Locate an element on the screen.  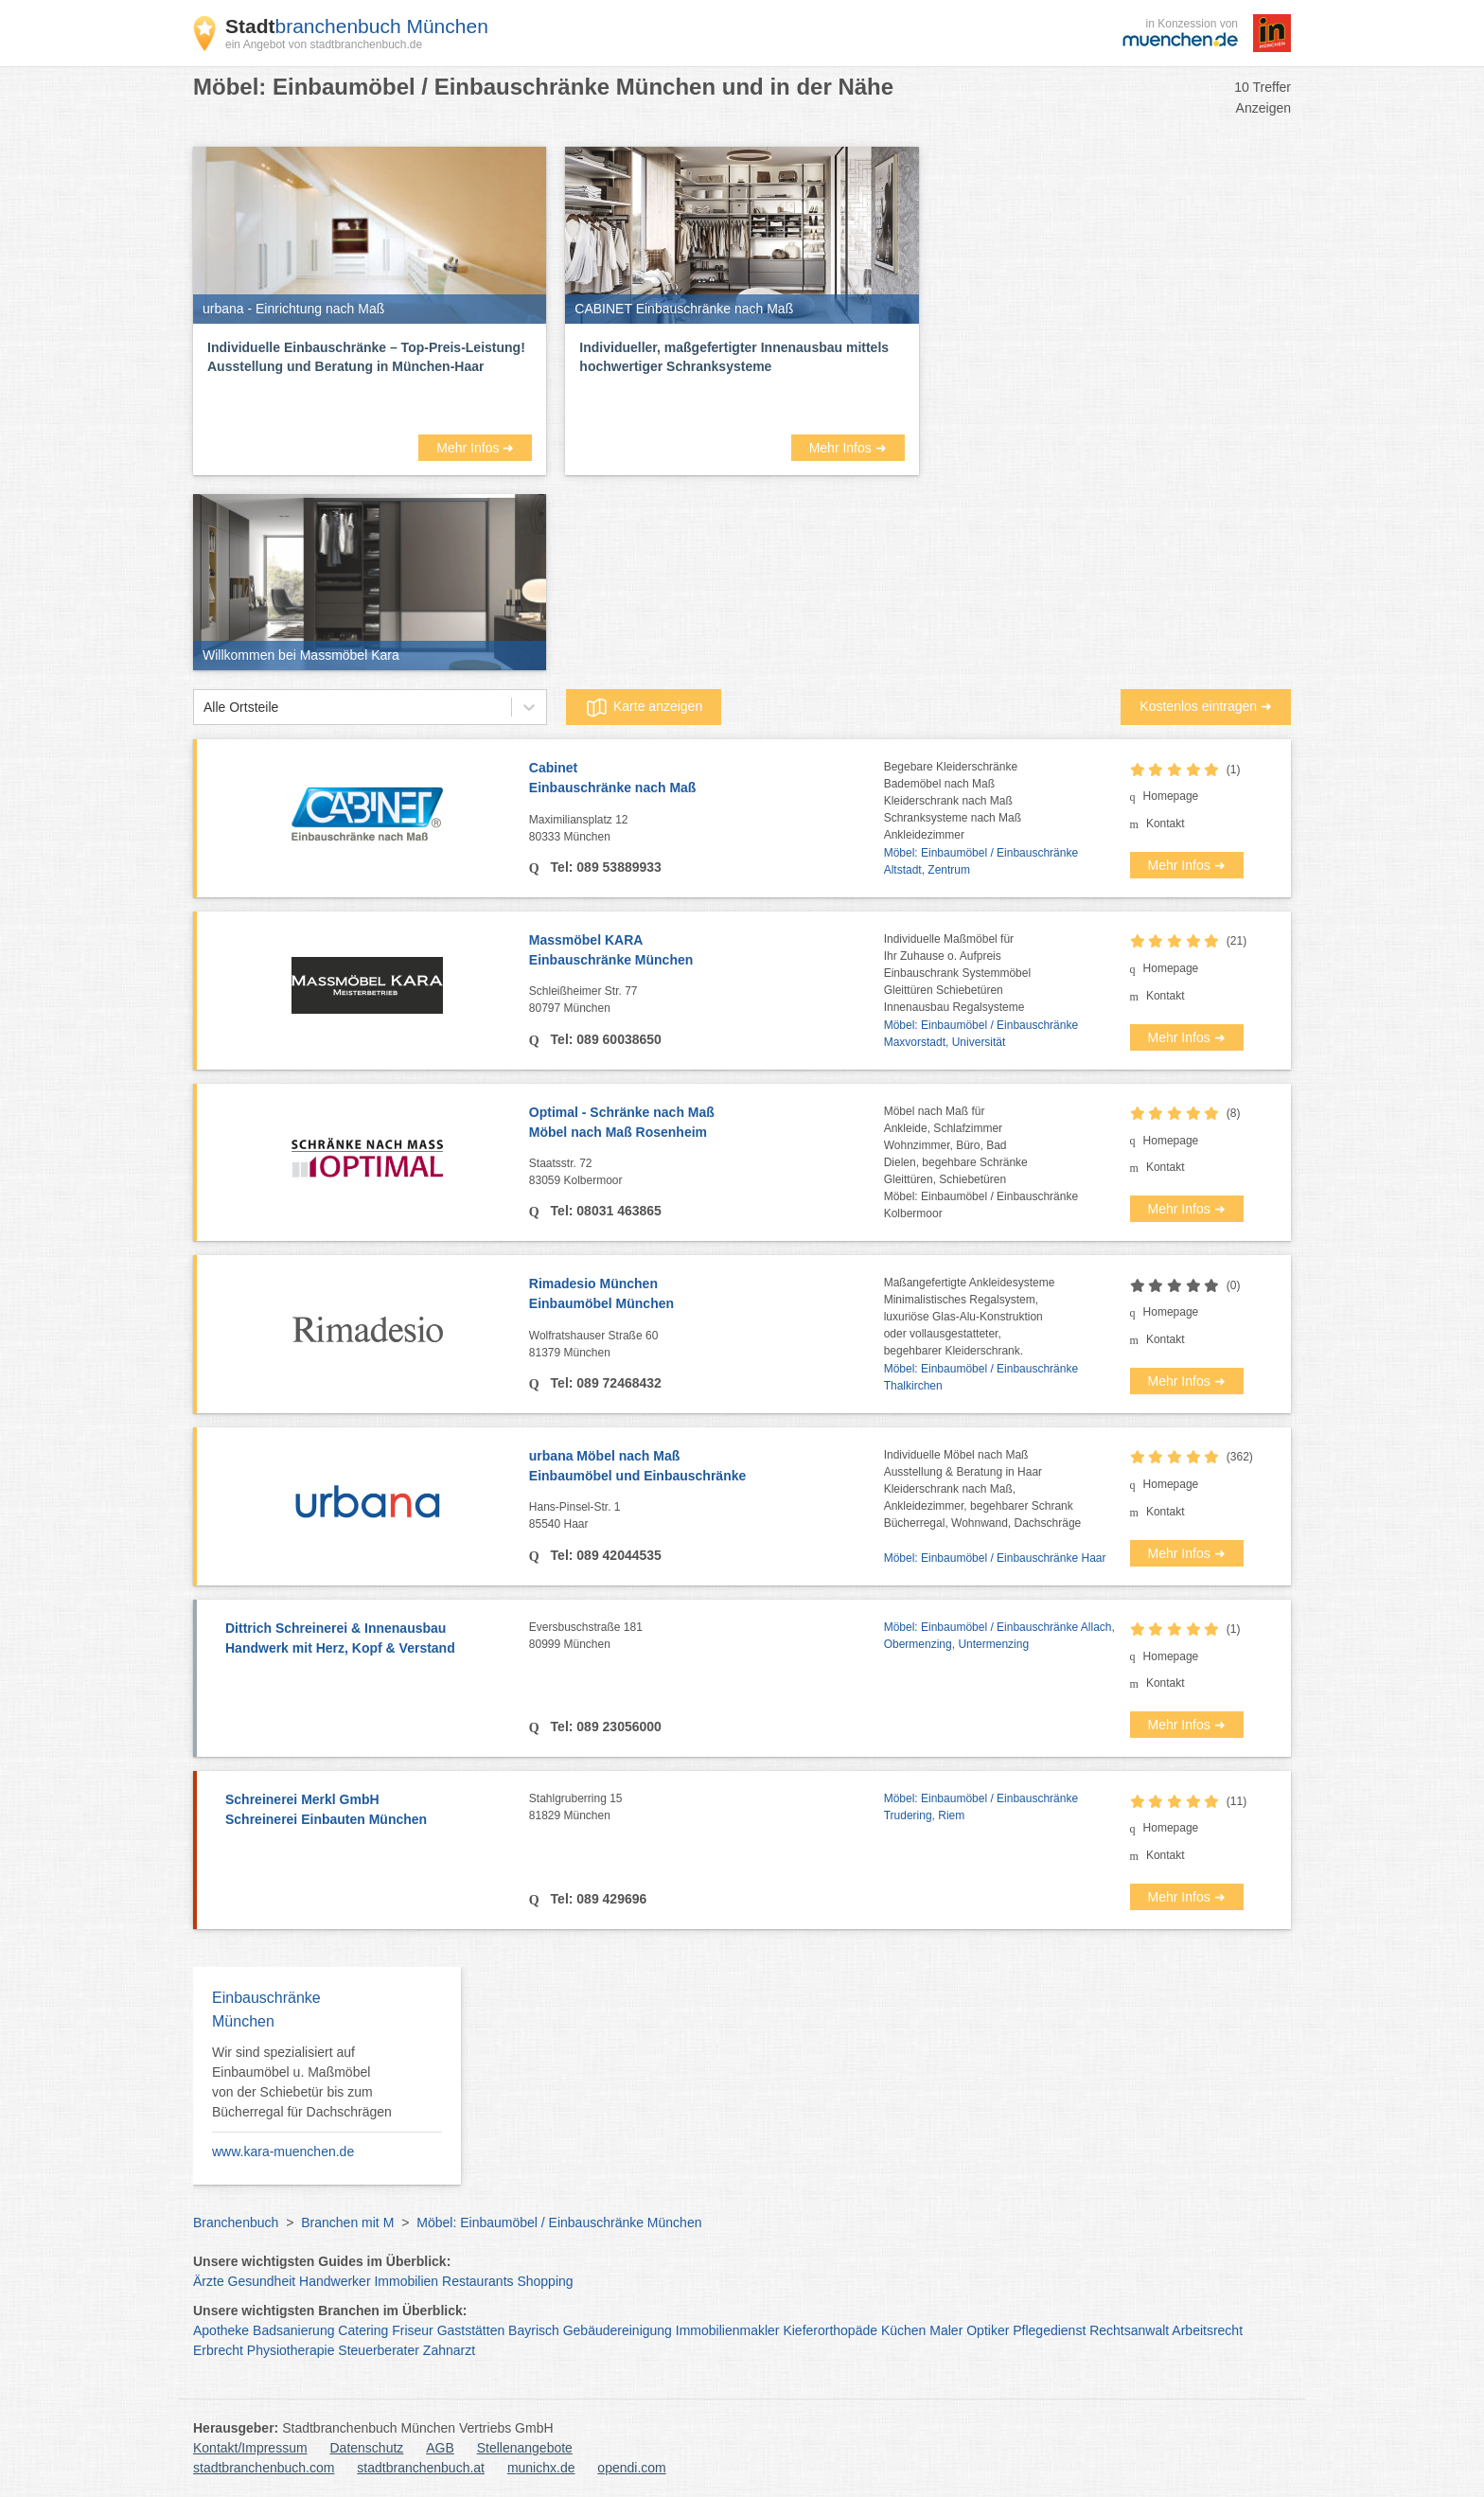
Handwerker is located at coordinates (334, 2281).